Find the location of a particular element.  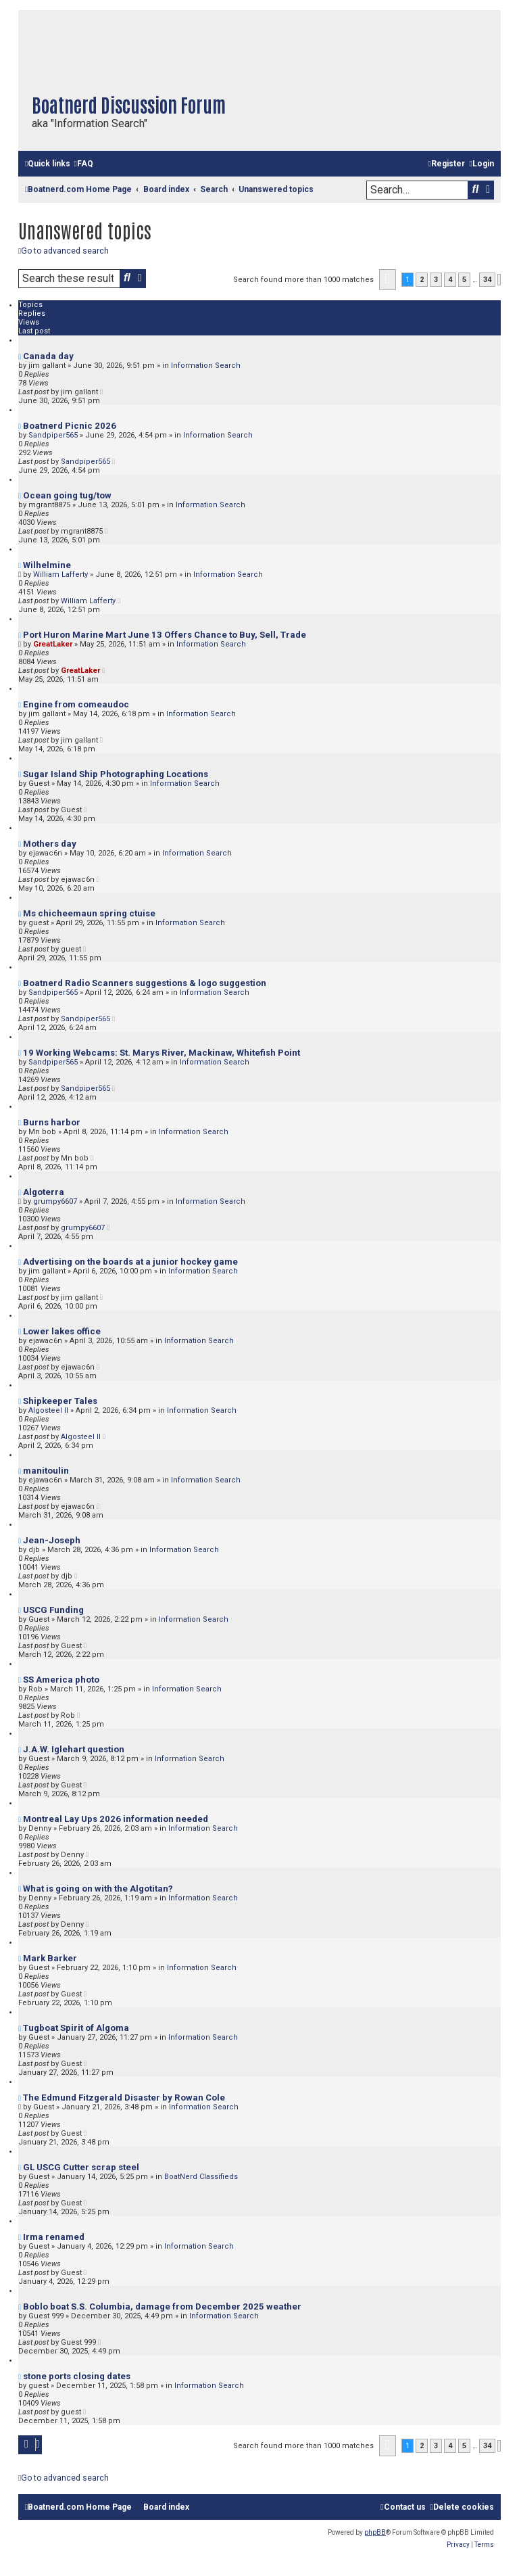

Boblo boat S.S. Columbia, damage from December 2025 weather is located at coordinates (162, 2306).